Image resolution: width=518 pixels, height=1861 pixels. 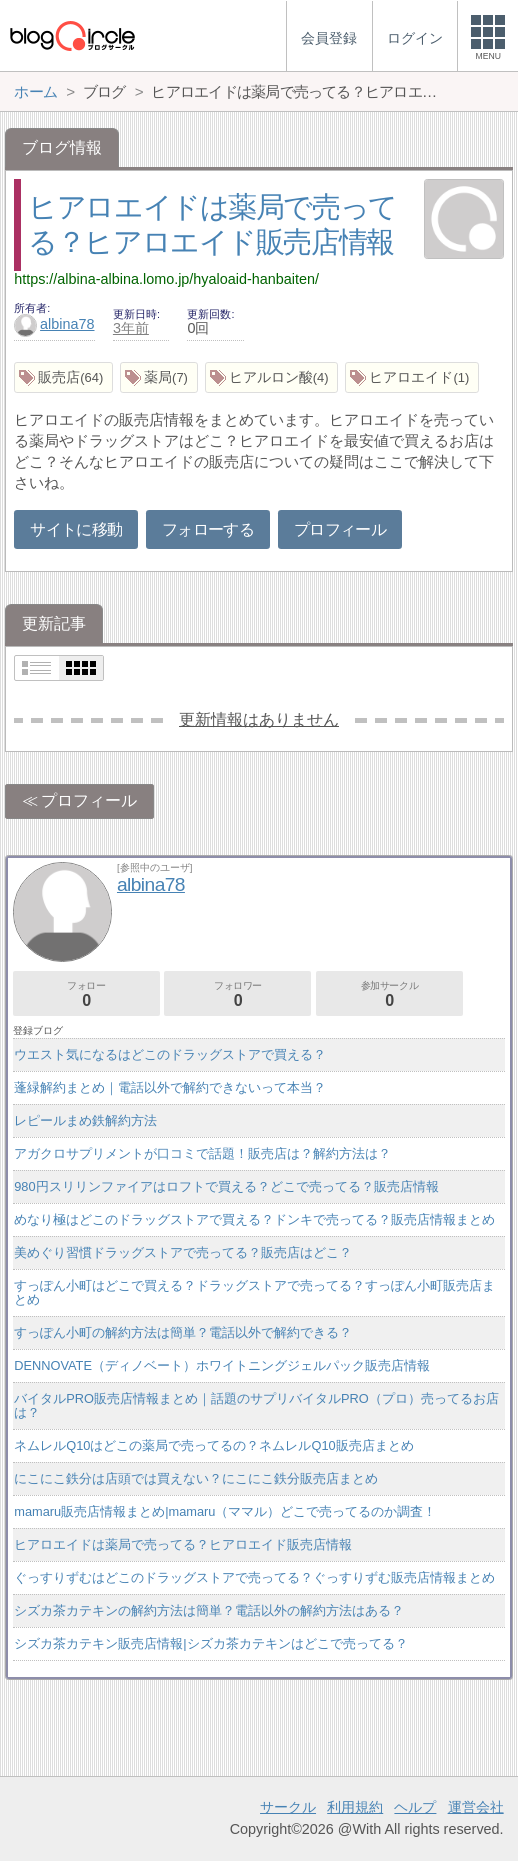 What do you see at coordinates (226, 1186) in the screenshot?
I see `980円スリリンファイアはロフトで買える？どこで売ってる？販売店情報` at bounding box center [226, 1186].